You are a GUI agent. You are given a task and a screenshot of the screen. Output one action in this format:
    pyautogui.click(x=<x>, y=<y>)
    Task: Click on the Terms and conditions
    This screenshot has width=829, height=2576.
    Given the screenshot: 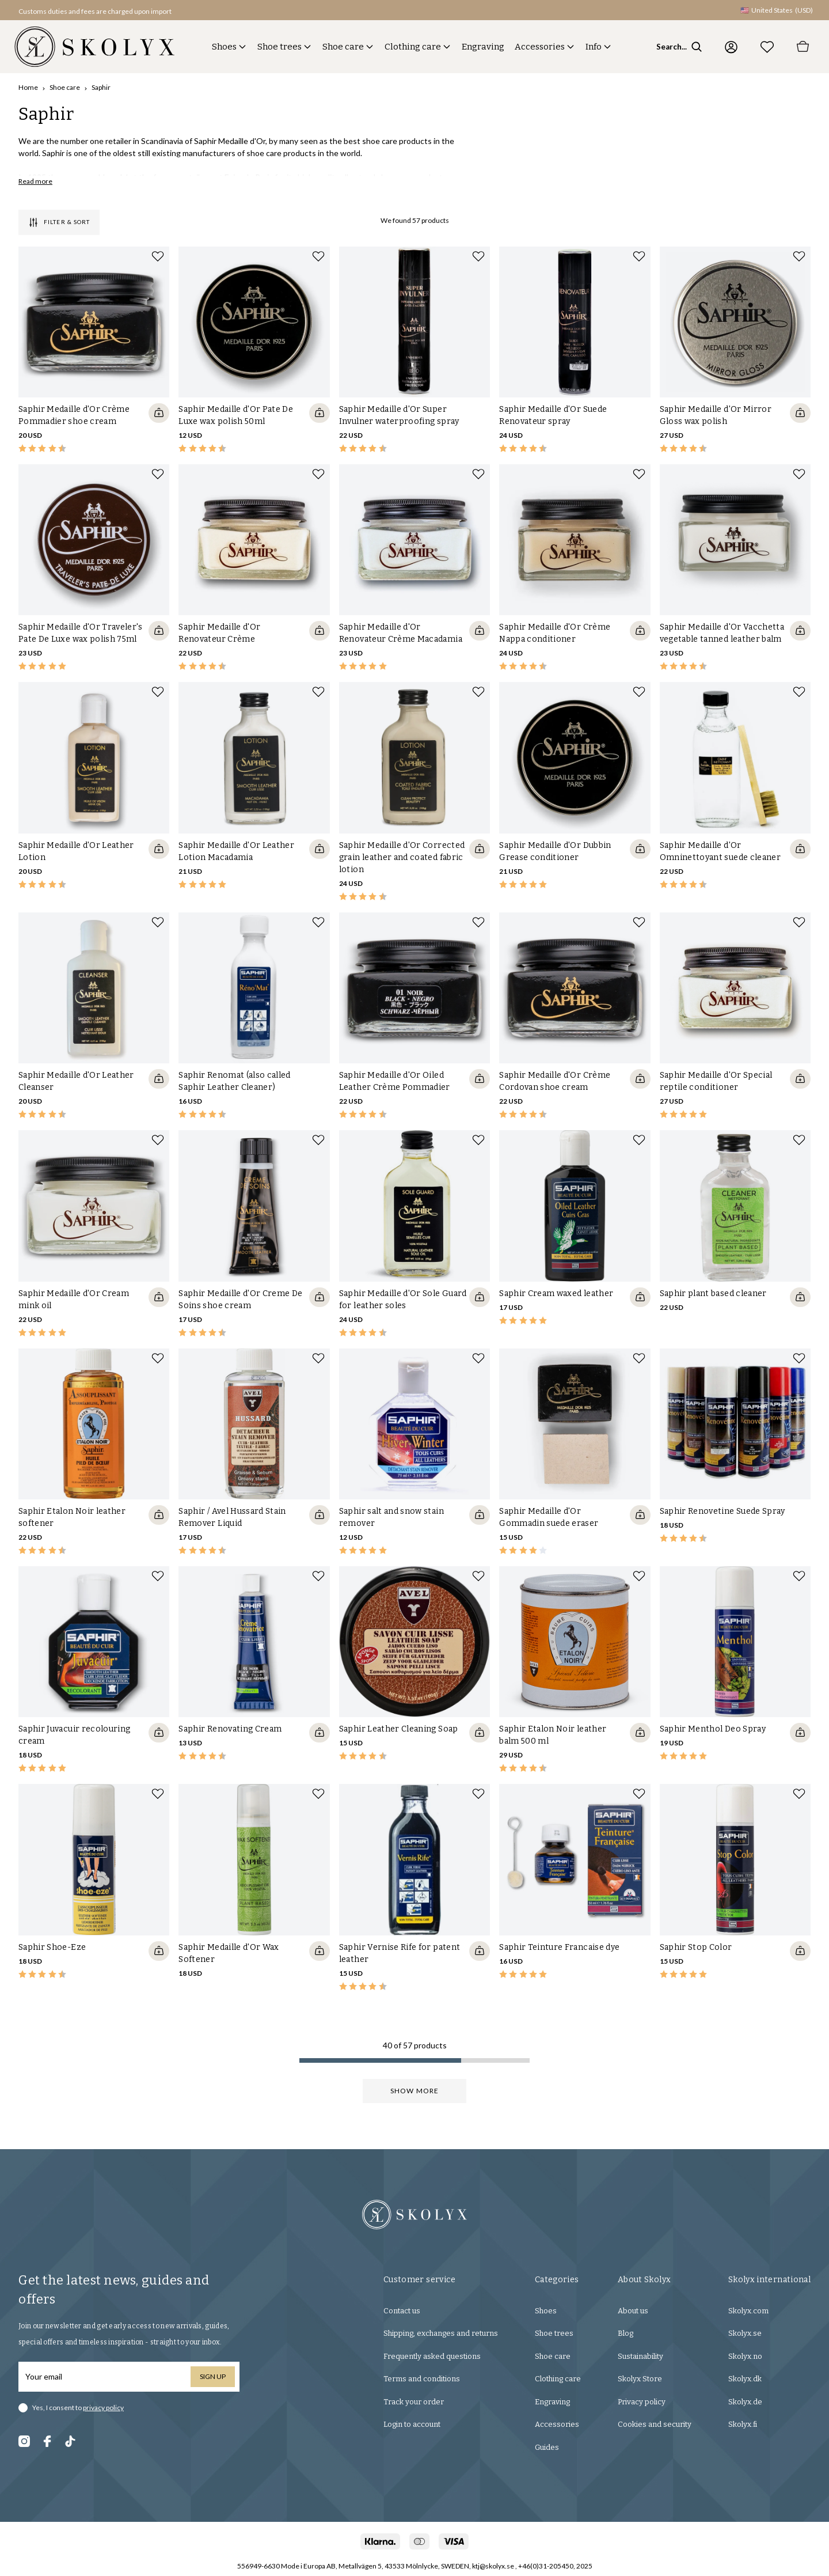 What is the action you would take?
    pyautogui.click(x=421, y=2378)
    